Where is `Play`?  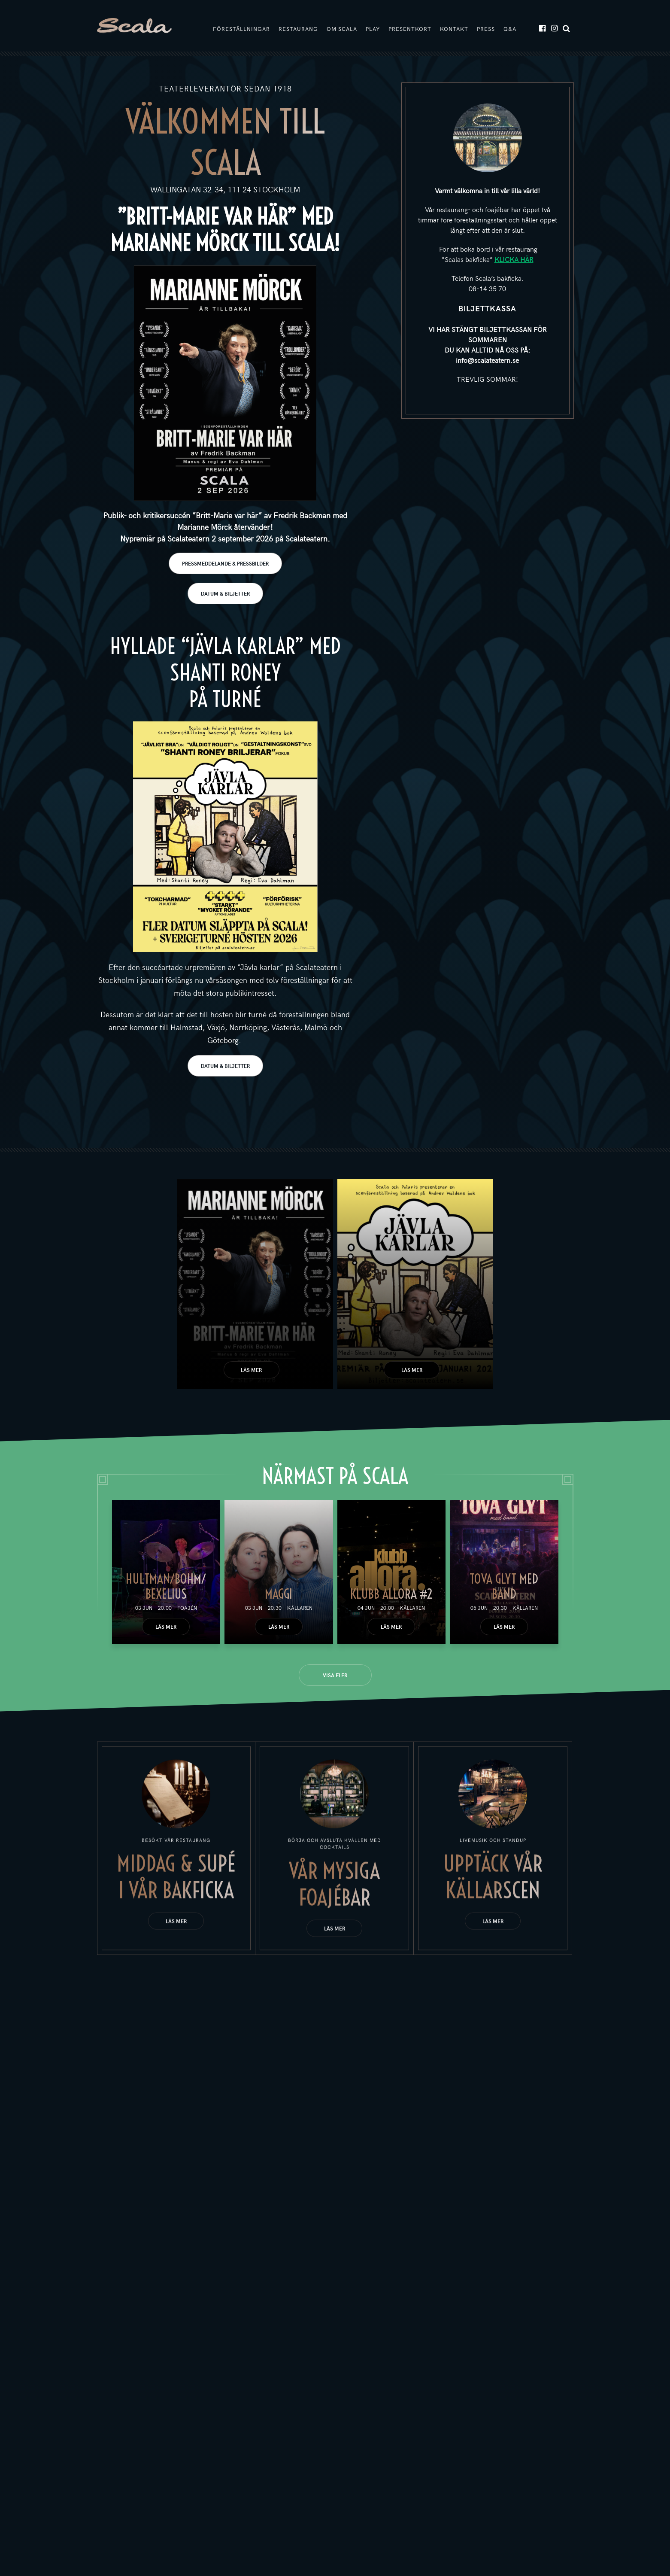 Play is located at coordinates (373, 29).